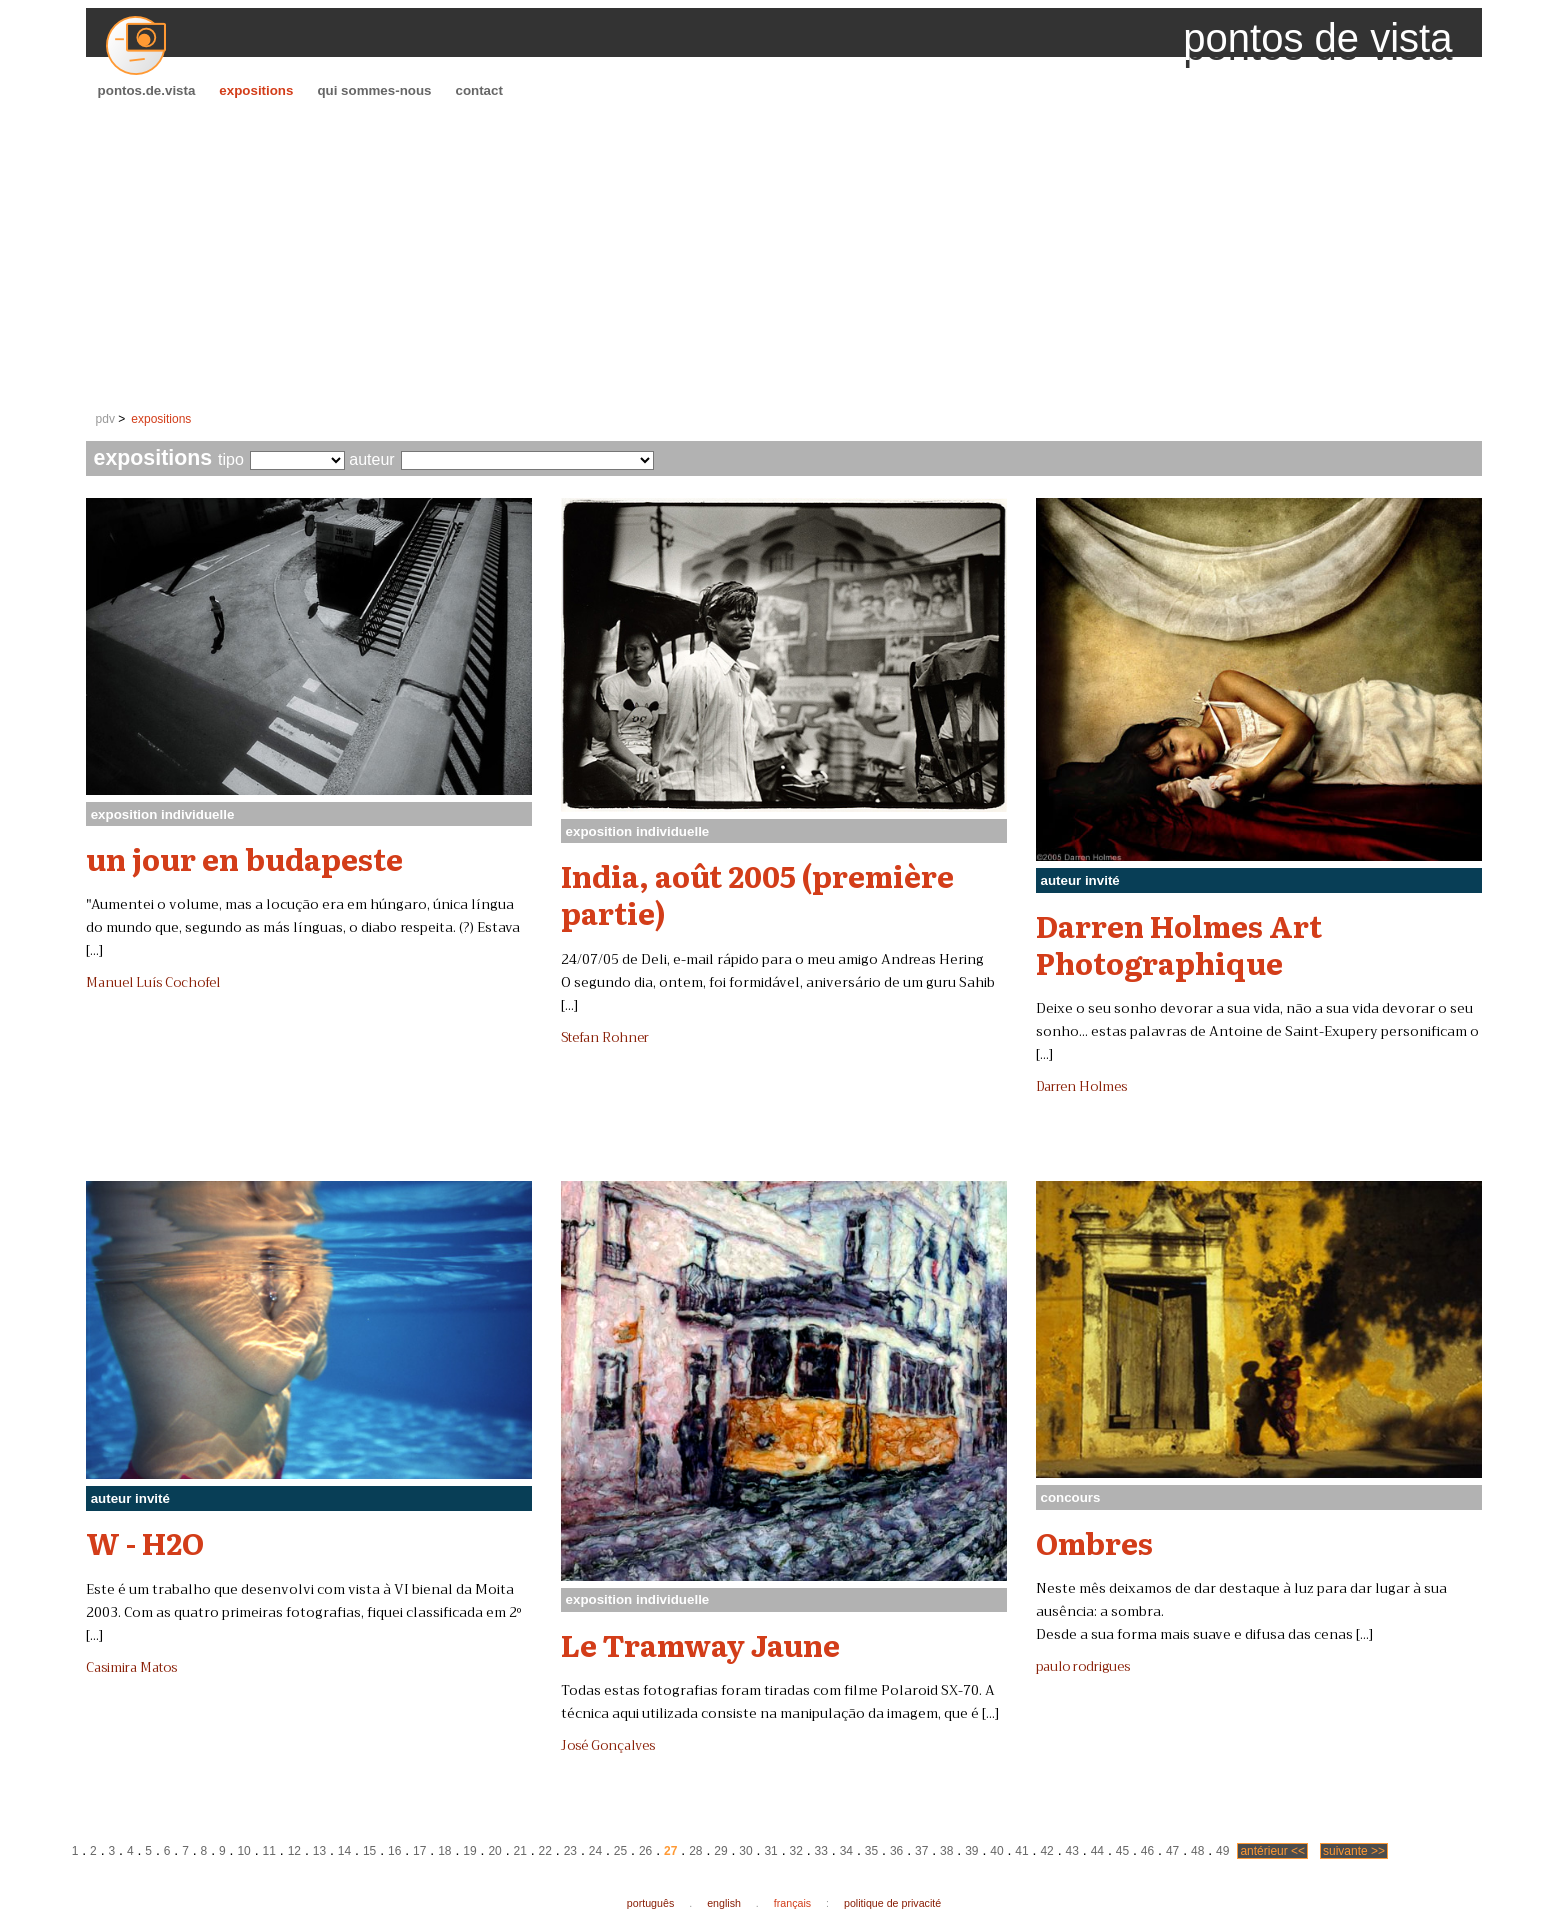 Image resolution: width=1568 pixels, height=1920 pixels. Describe the element at coordinates (1222, 1851) in the screenshot. I see `49` at that location.